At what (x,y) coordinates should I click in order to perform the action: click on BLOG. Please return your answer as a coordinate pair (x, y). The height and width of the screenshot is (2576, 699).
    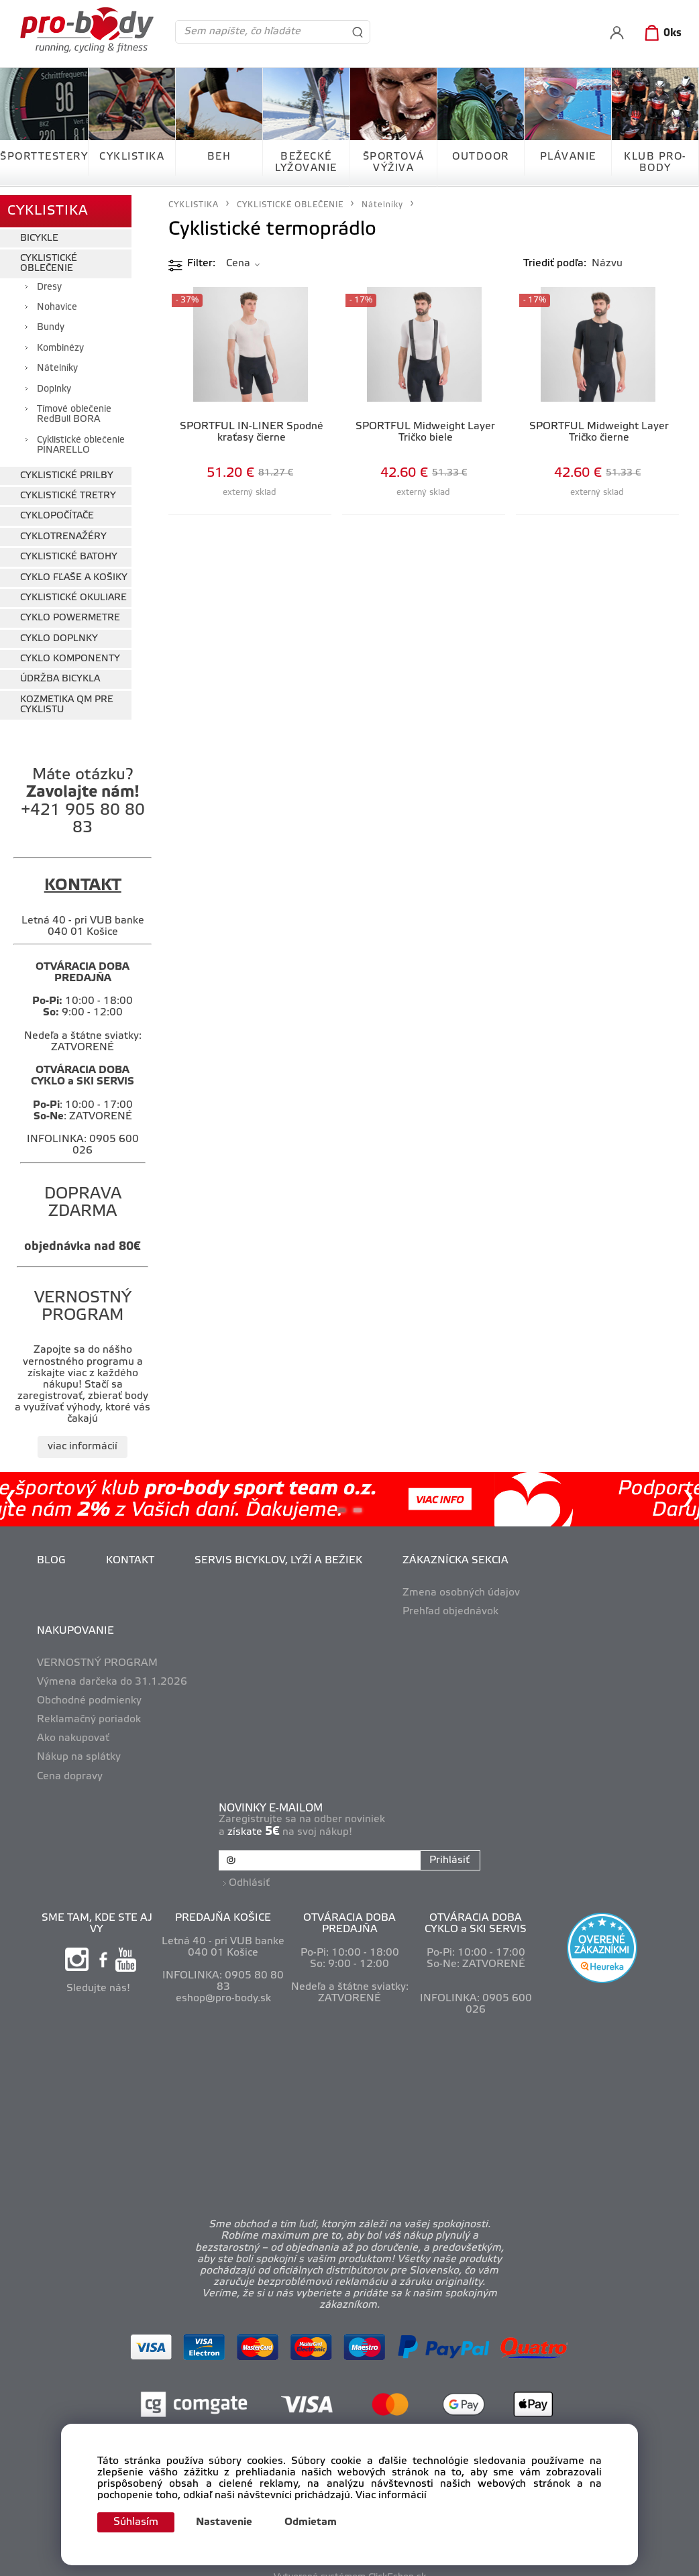
    Looking at the image, I should click on (51, 1553).